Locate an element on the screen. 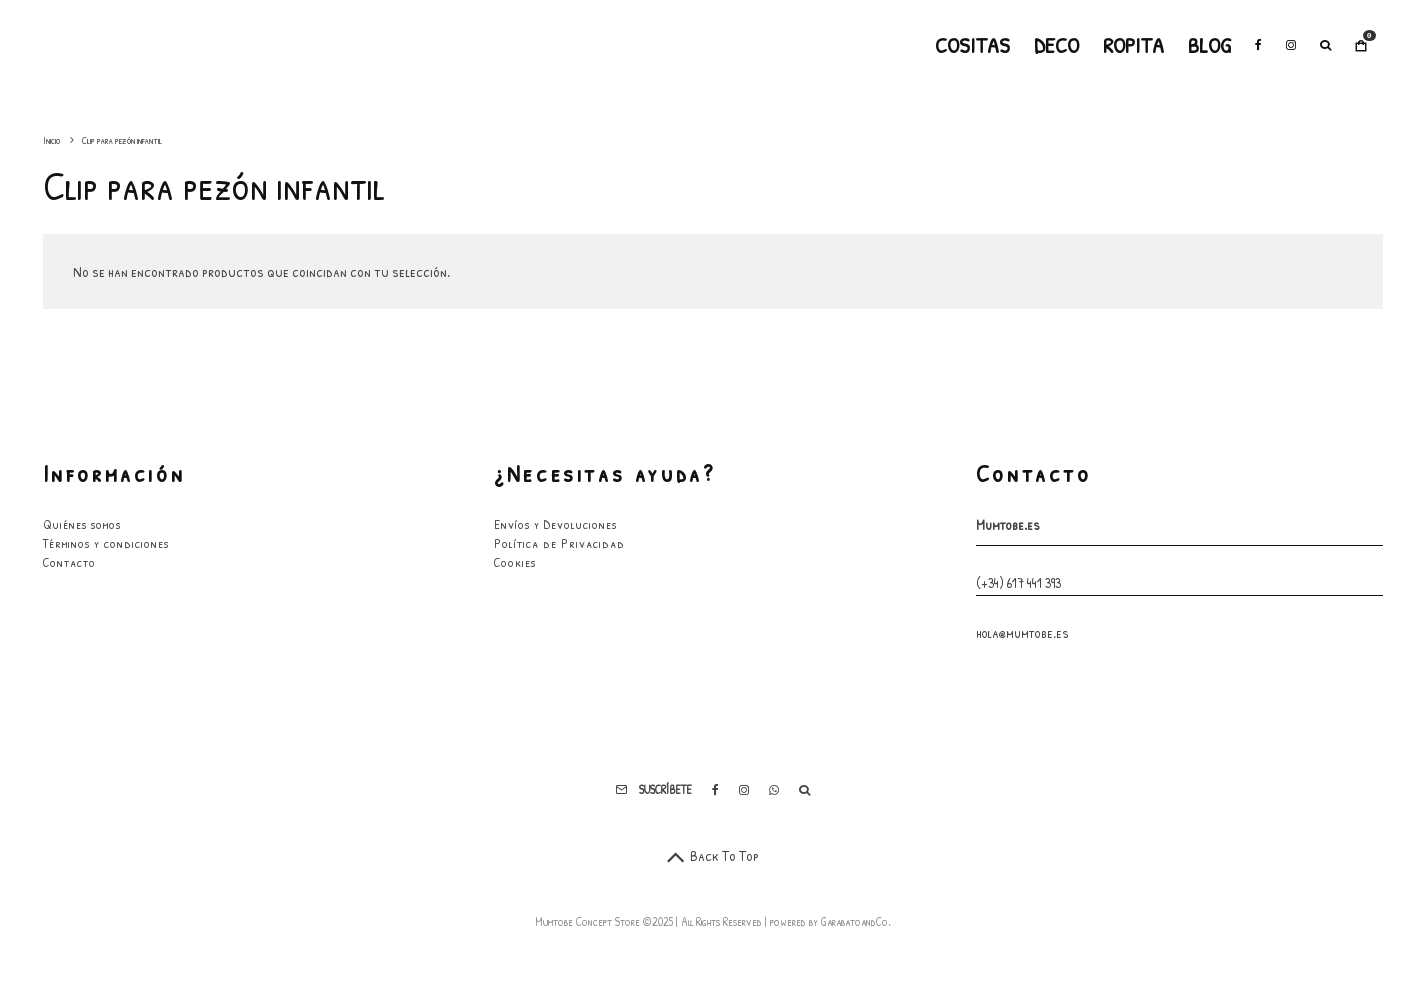 This screenshot has width=1425, height=988. [Facebook] is located at coordinates (1258, 45).